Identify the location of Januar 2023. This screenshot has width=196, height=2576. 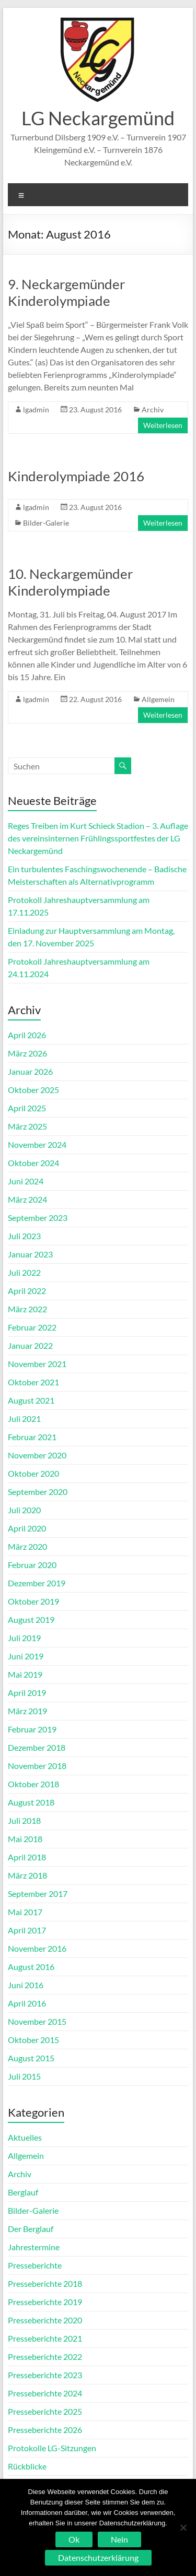
(30, 1254).